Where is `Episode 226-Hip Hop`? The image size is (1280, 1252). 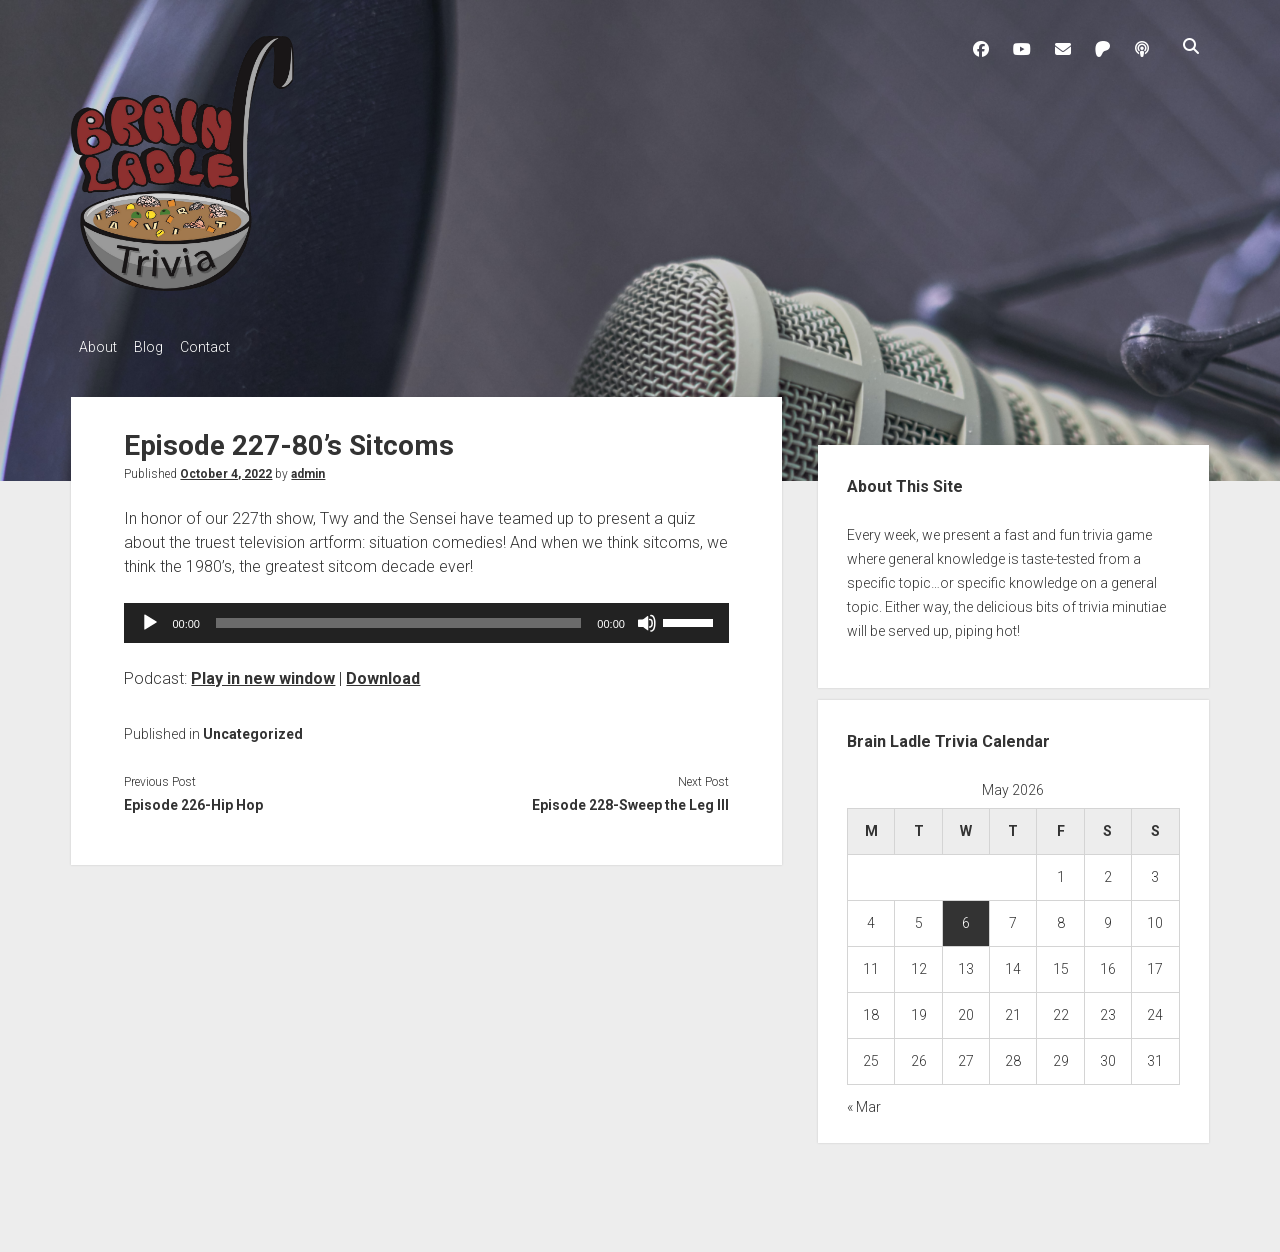
Episode 226-Hip Hop is located at coordinates (193, 800).